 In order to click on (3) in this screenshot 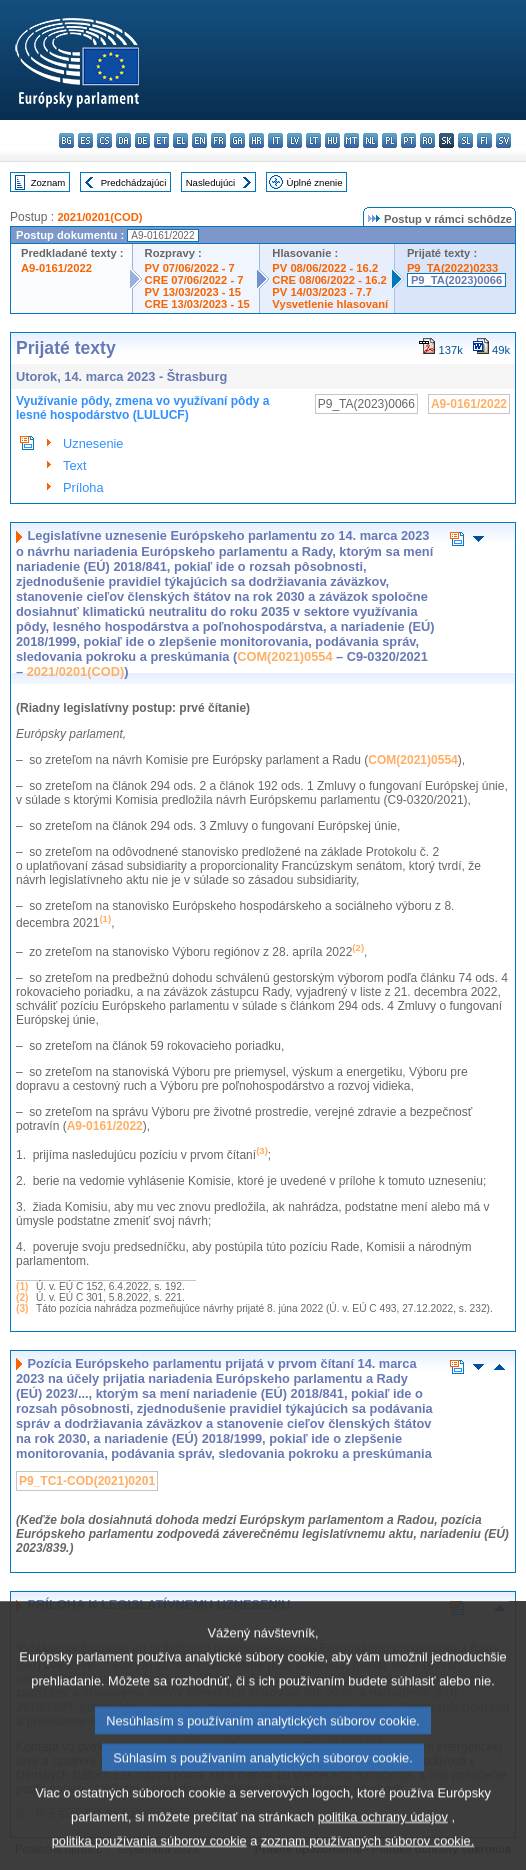, I will do `click(22, 1308)`.